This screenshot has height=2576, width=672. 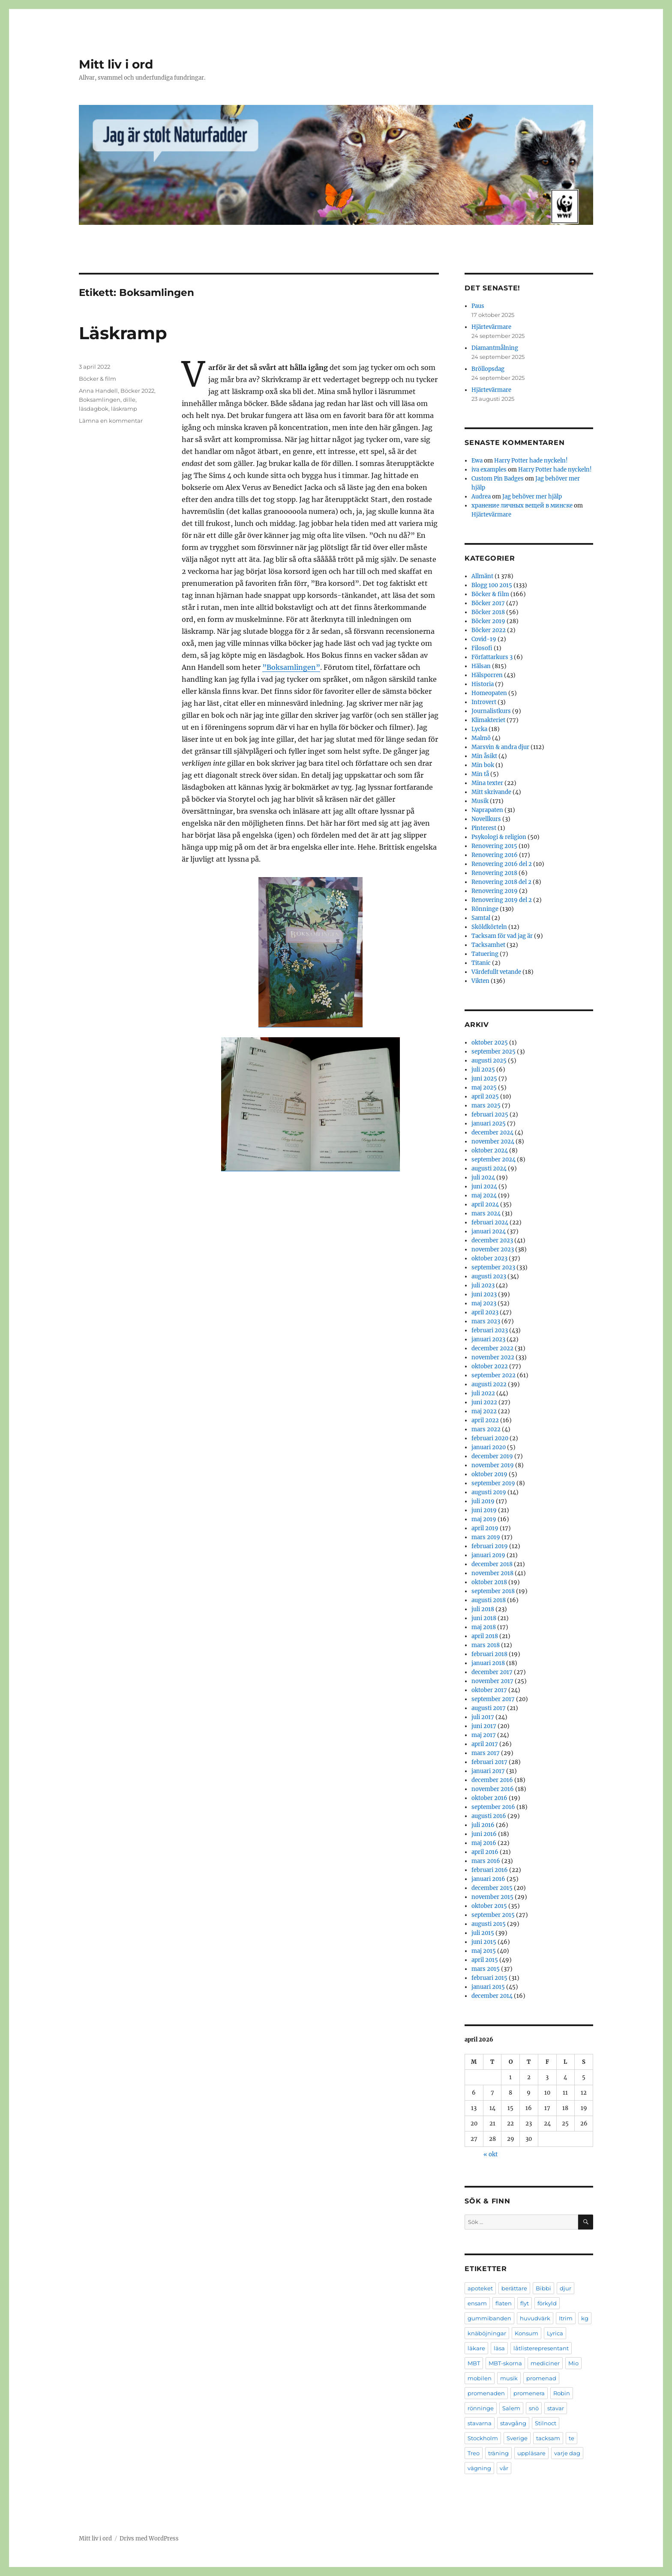 I want to click on läkare, so click(x=476, y=2348).